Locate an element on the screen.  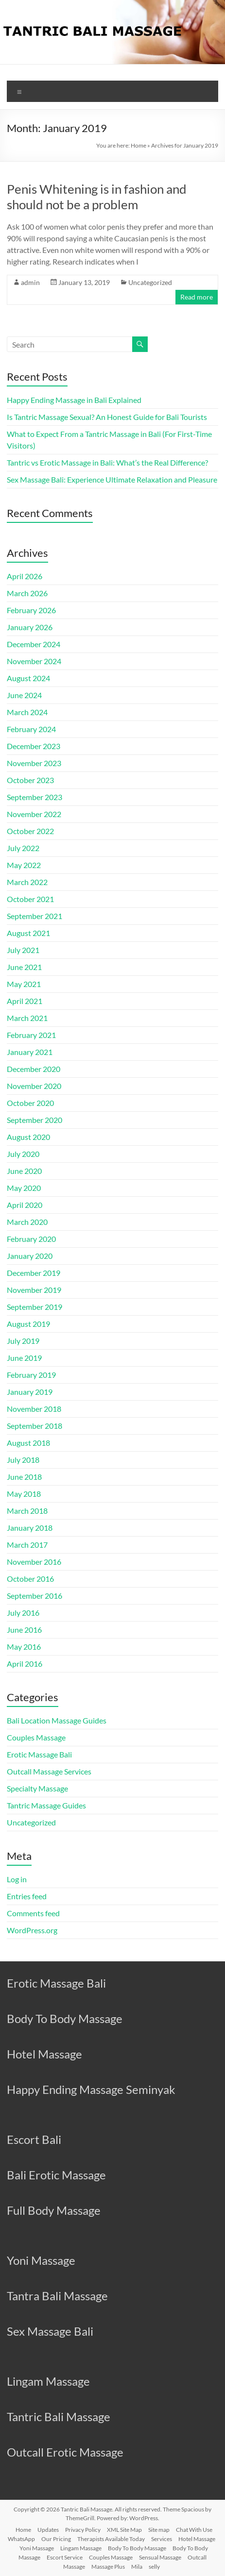
July 2021 is located at coordinates (23, 949).